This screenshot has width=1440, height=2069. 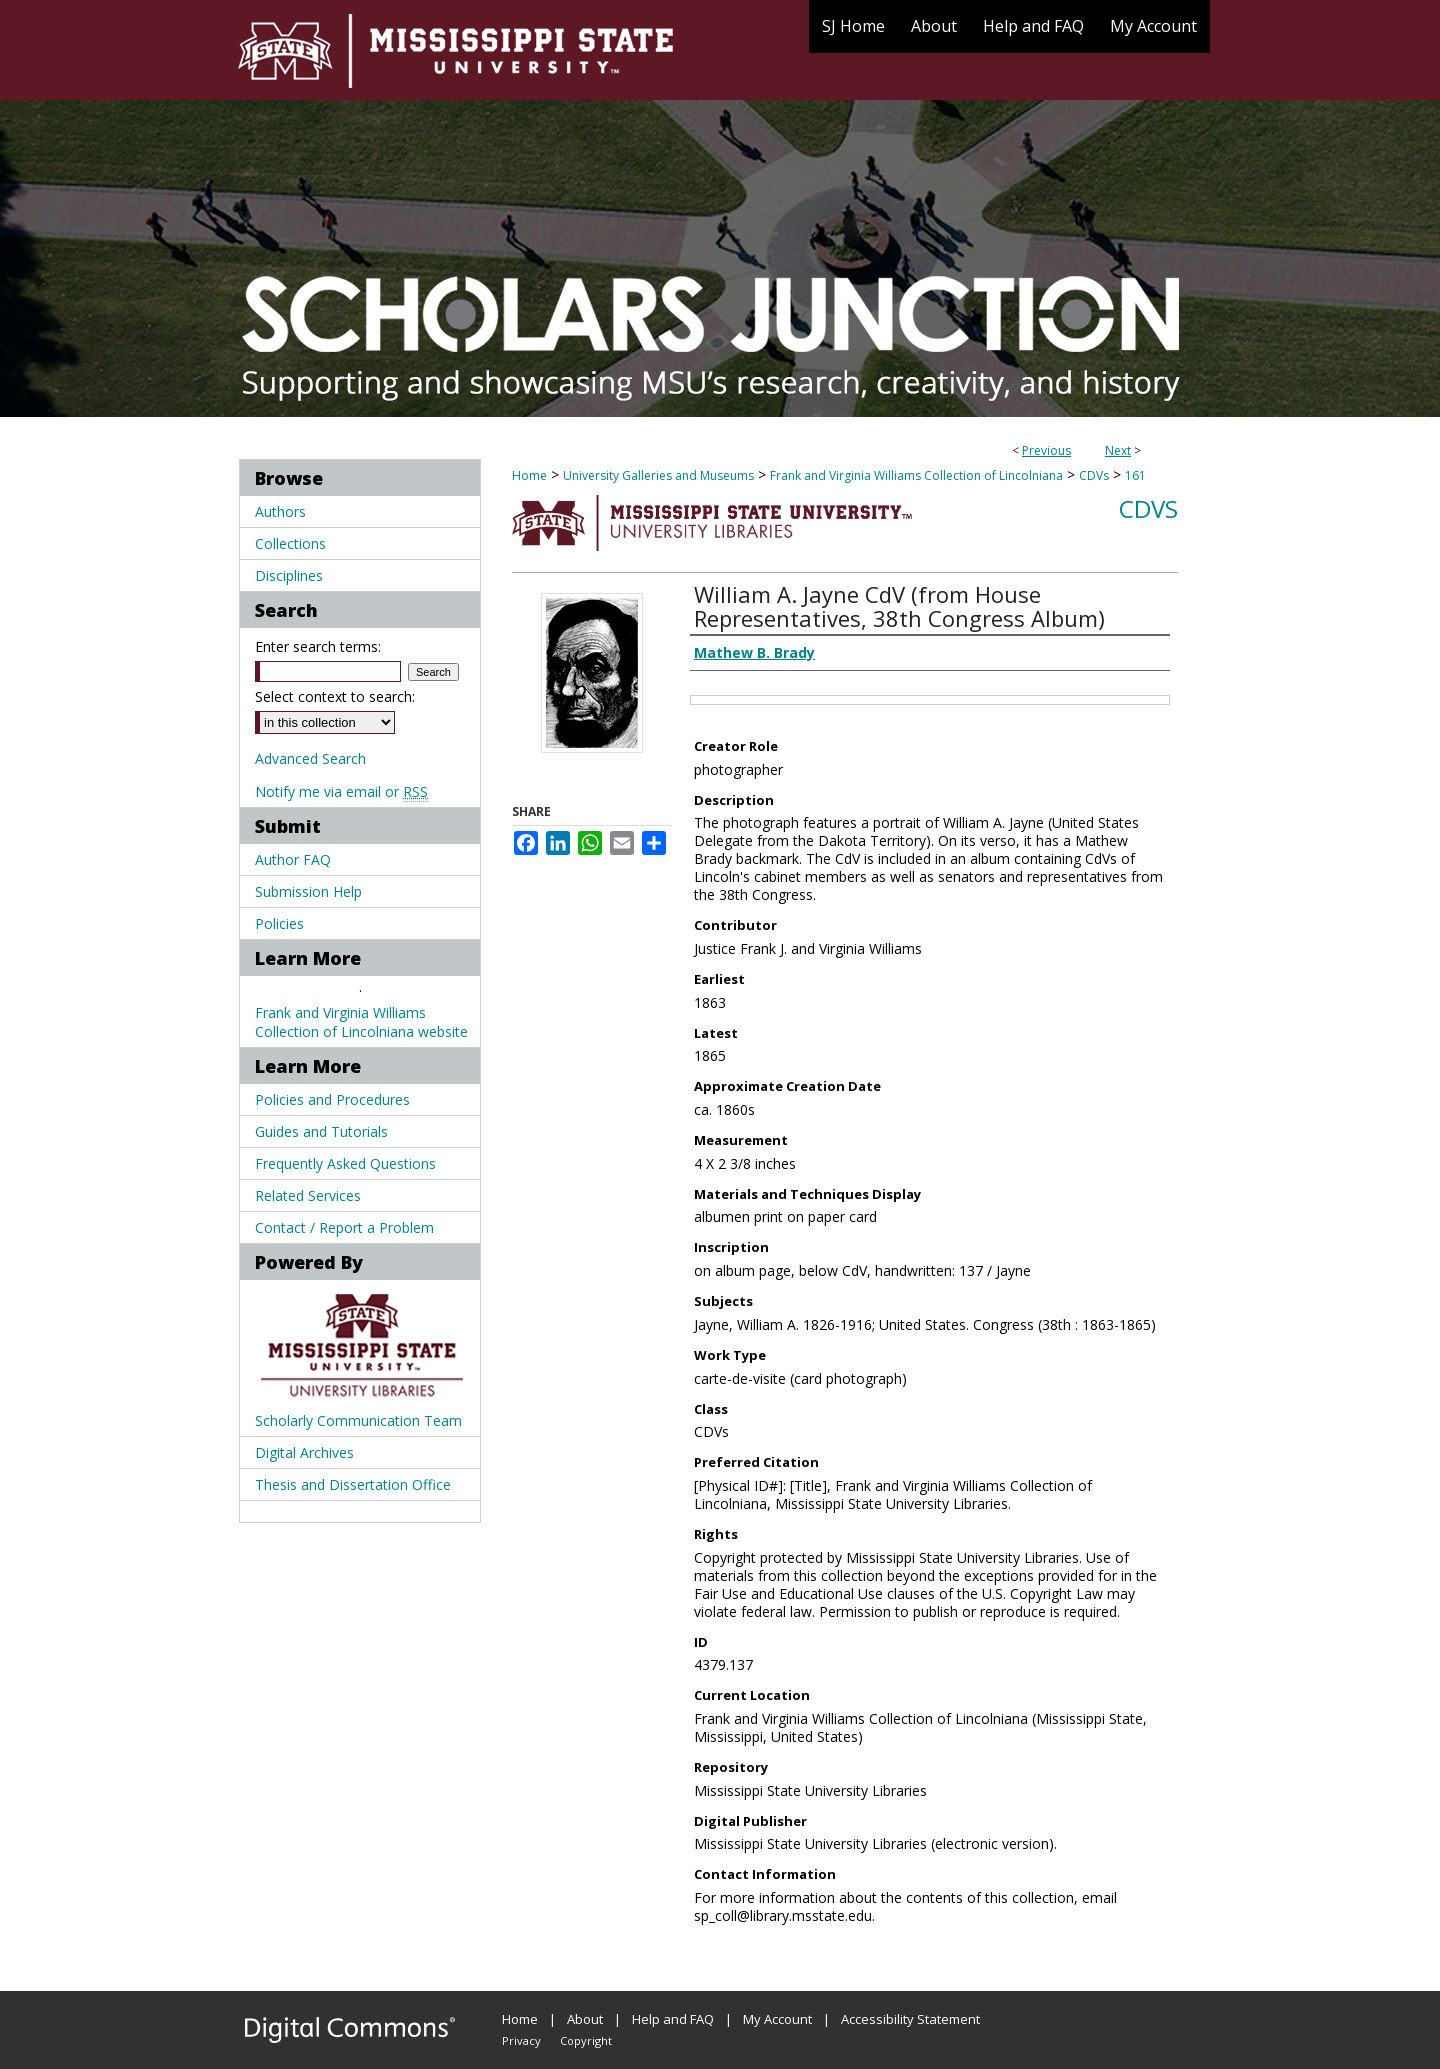 I want to click on Contact / Report a Problem, so click(x=344, y=1227).